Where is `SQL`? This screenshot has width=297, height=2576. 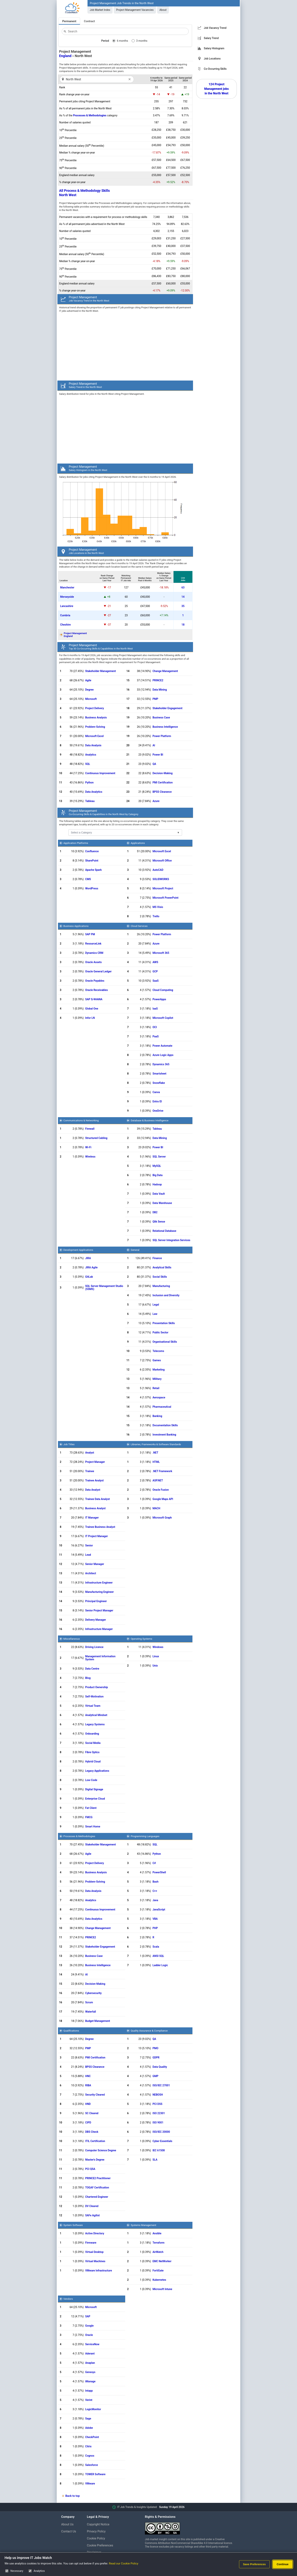
SQL is located at coordinates (87, 763).